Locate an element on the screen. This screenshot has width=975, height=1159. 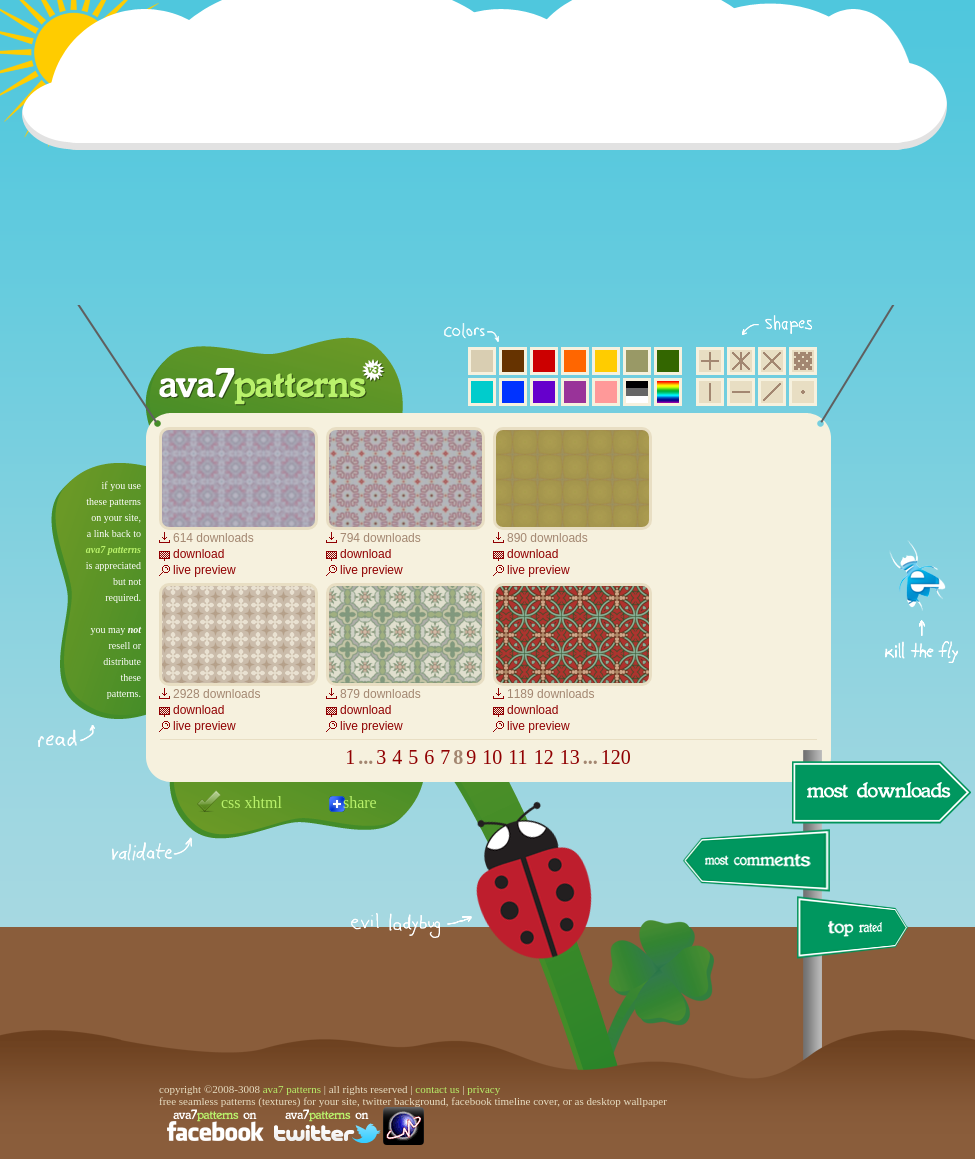
120 is located at coordinates (616, 757).